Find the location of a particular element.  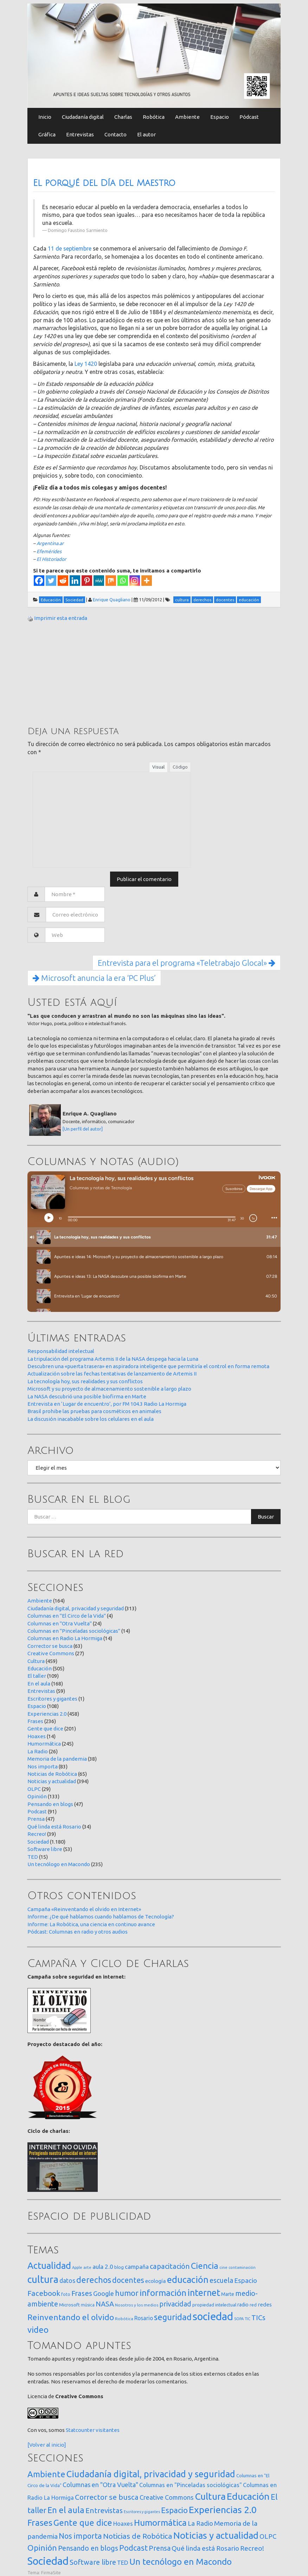

Nos importa is located at coordinates (42, 1766).